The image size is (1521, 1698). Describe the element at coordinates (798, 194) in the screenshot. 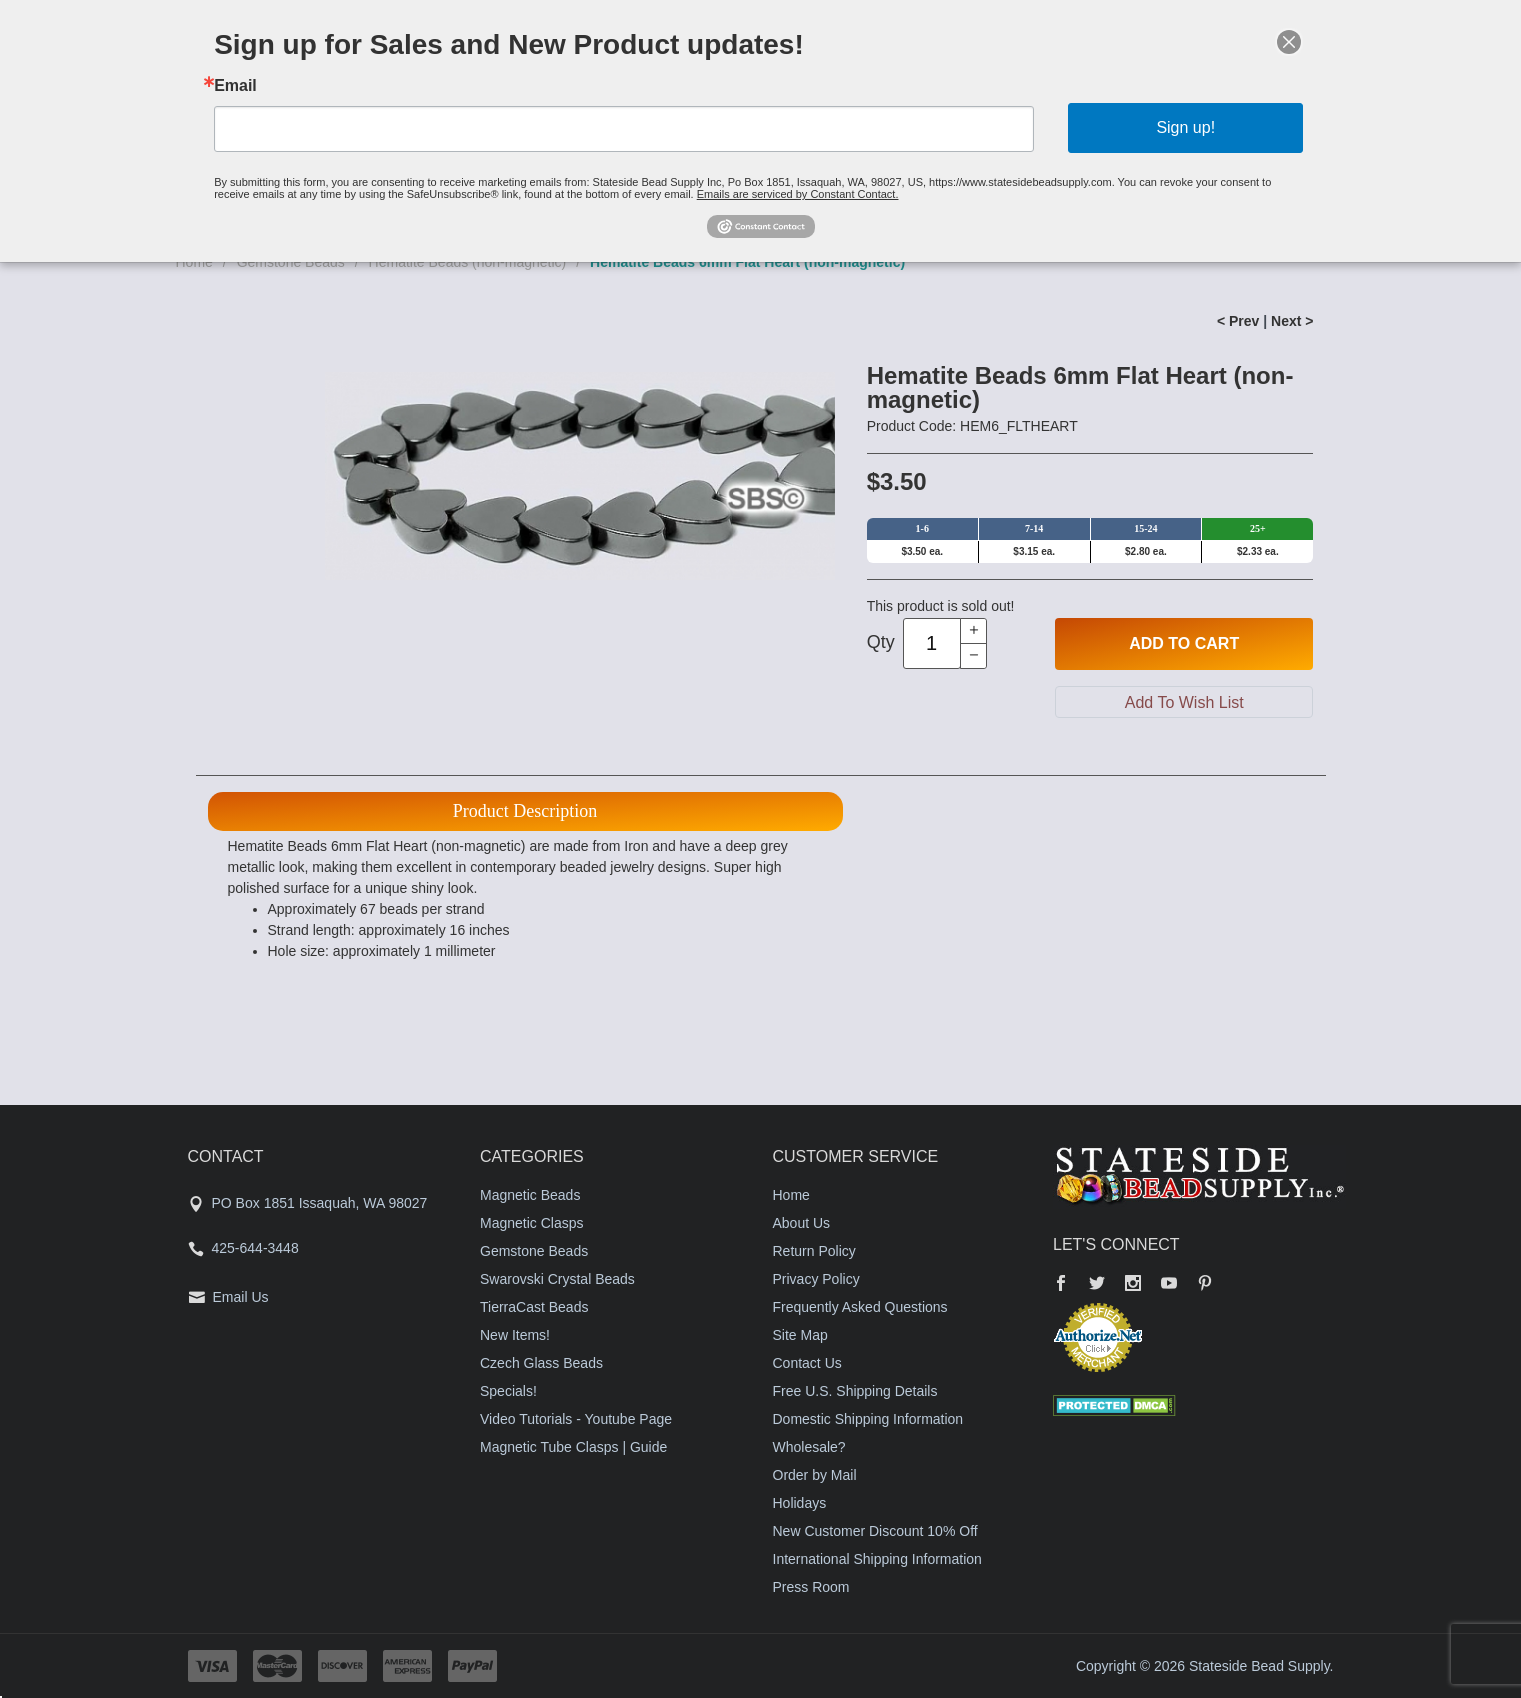

I see `Emails are serviced by Constant Contact.` at that location.